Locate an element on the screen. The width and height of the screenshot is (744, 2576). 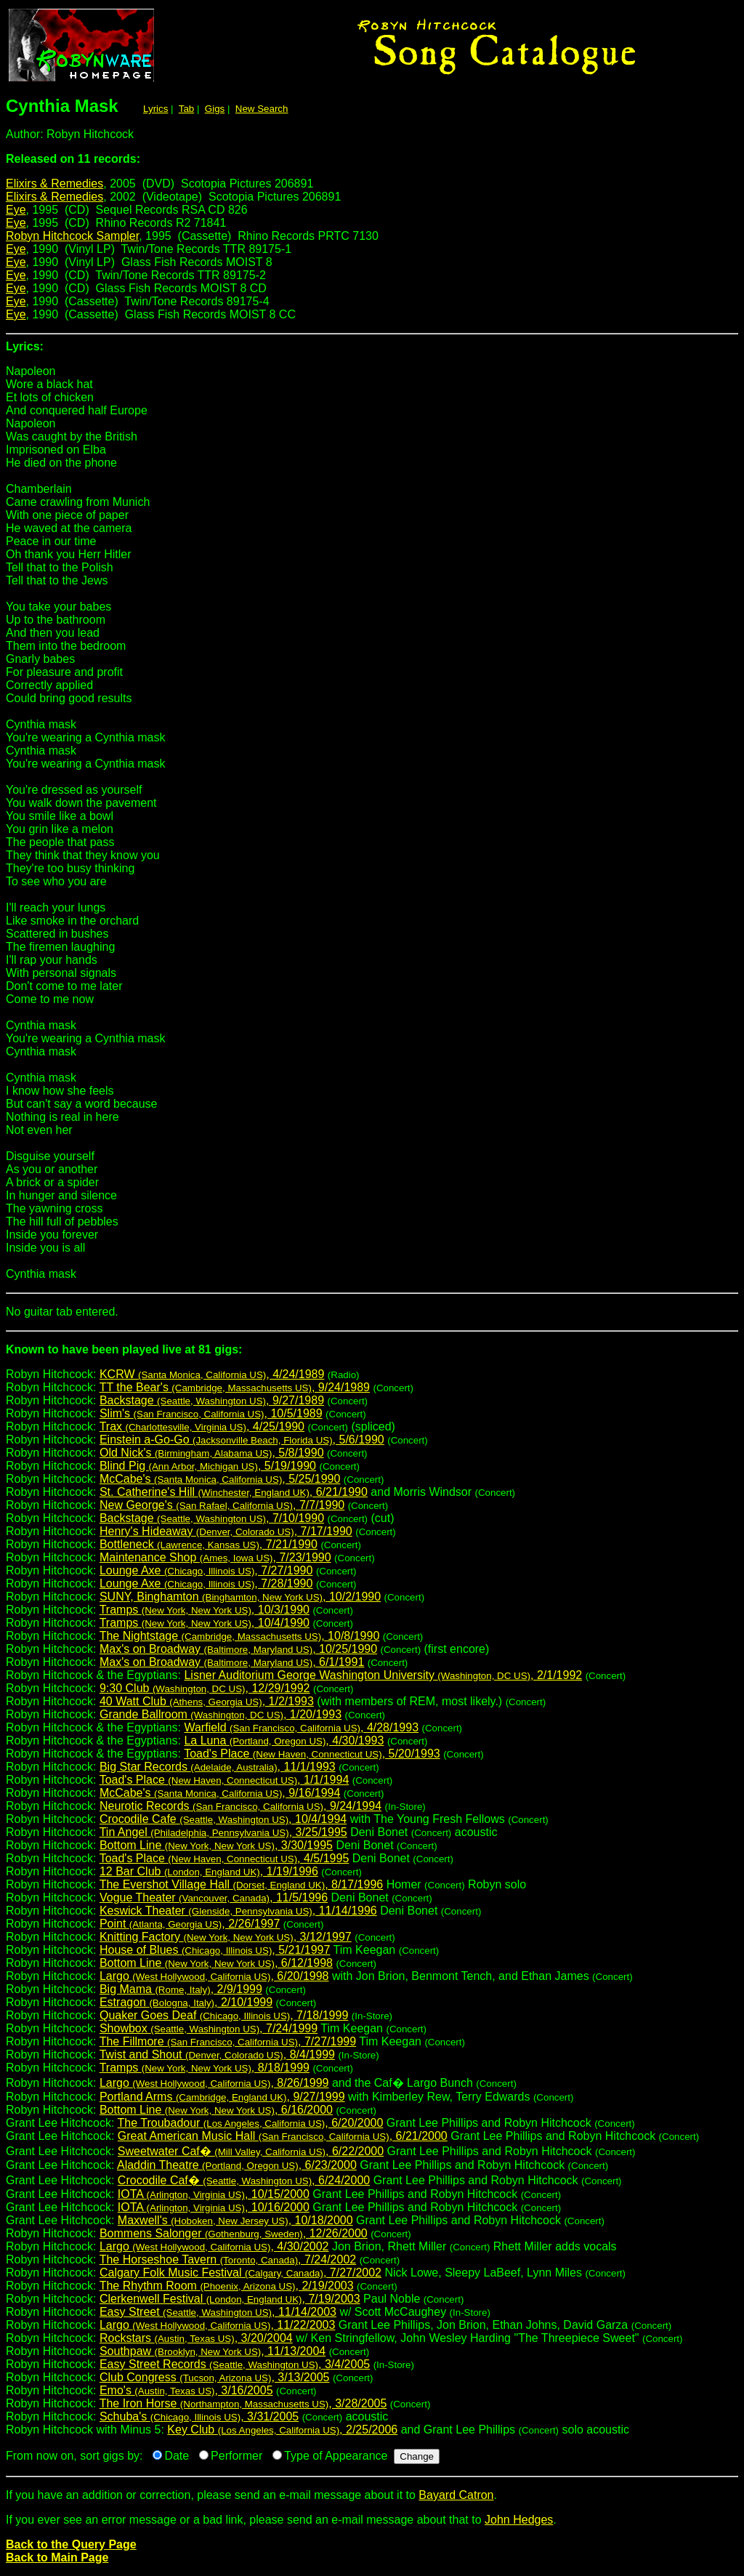
New George's , 7/7/1990 is located at coordinates (222, 1505).